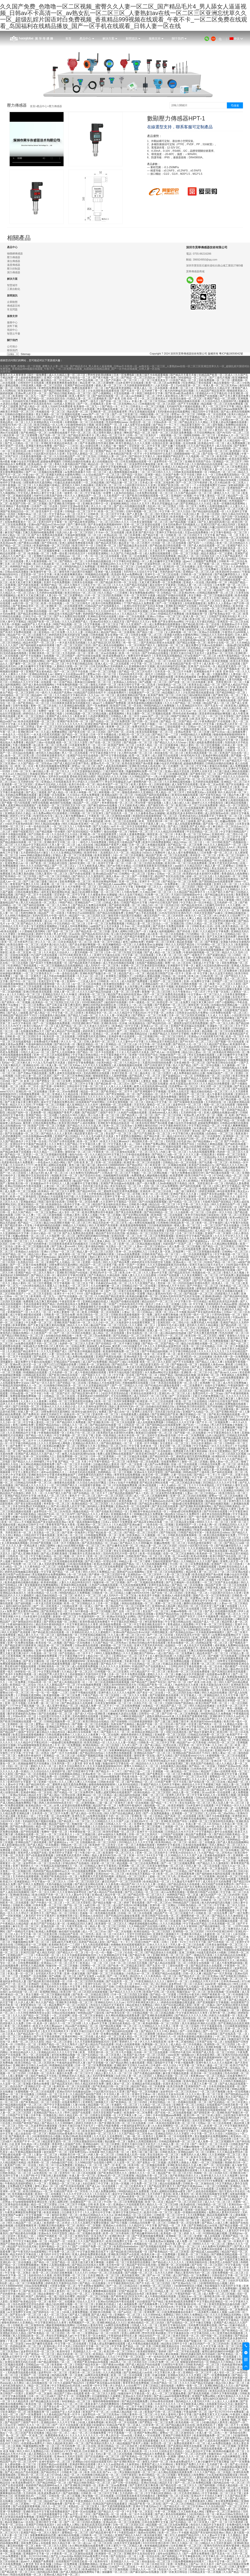 The image size is (250, 2576). Describe the element at coordinates (165, 994) in the screenshot. I see `国产一区二区三区免费高清在线播放` at that location.